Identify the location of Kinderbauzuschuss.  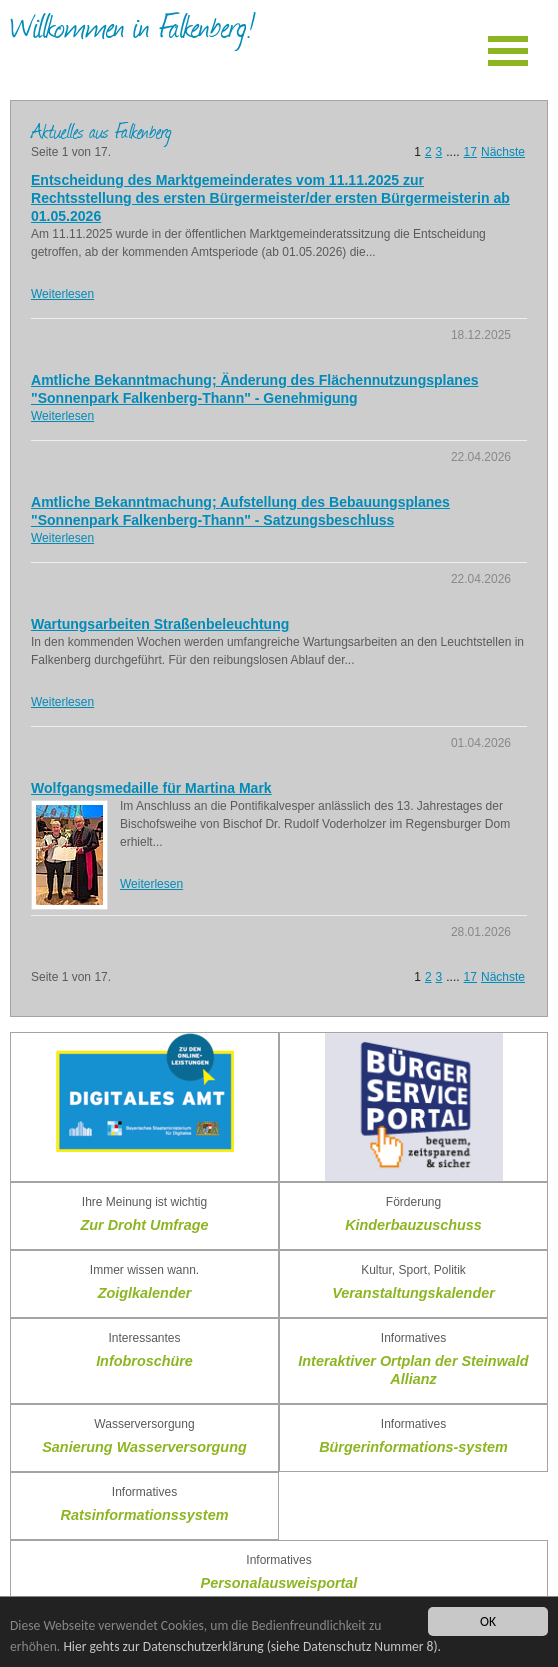
(413, 1225).